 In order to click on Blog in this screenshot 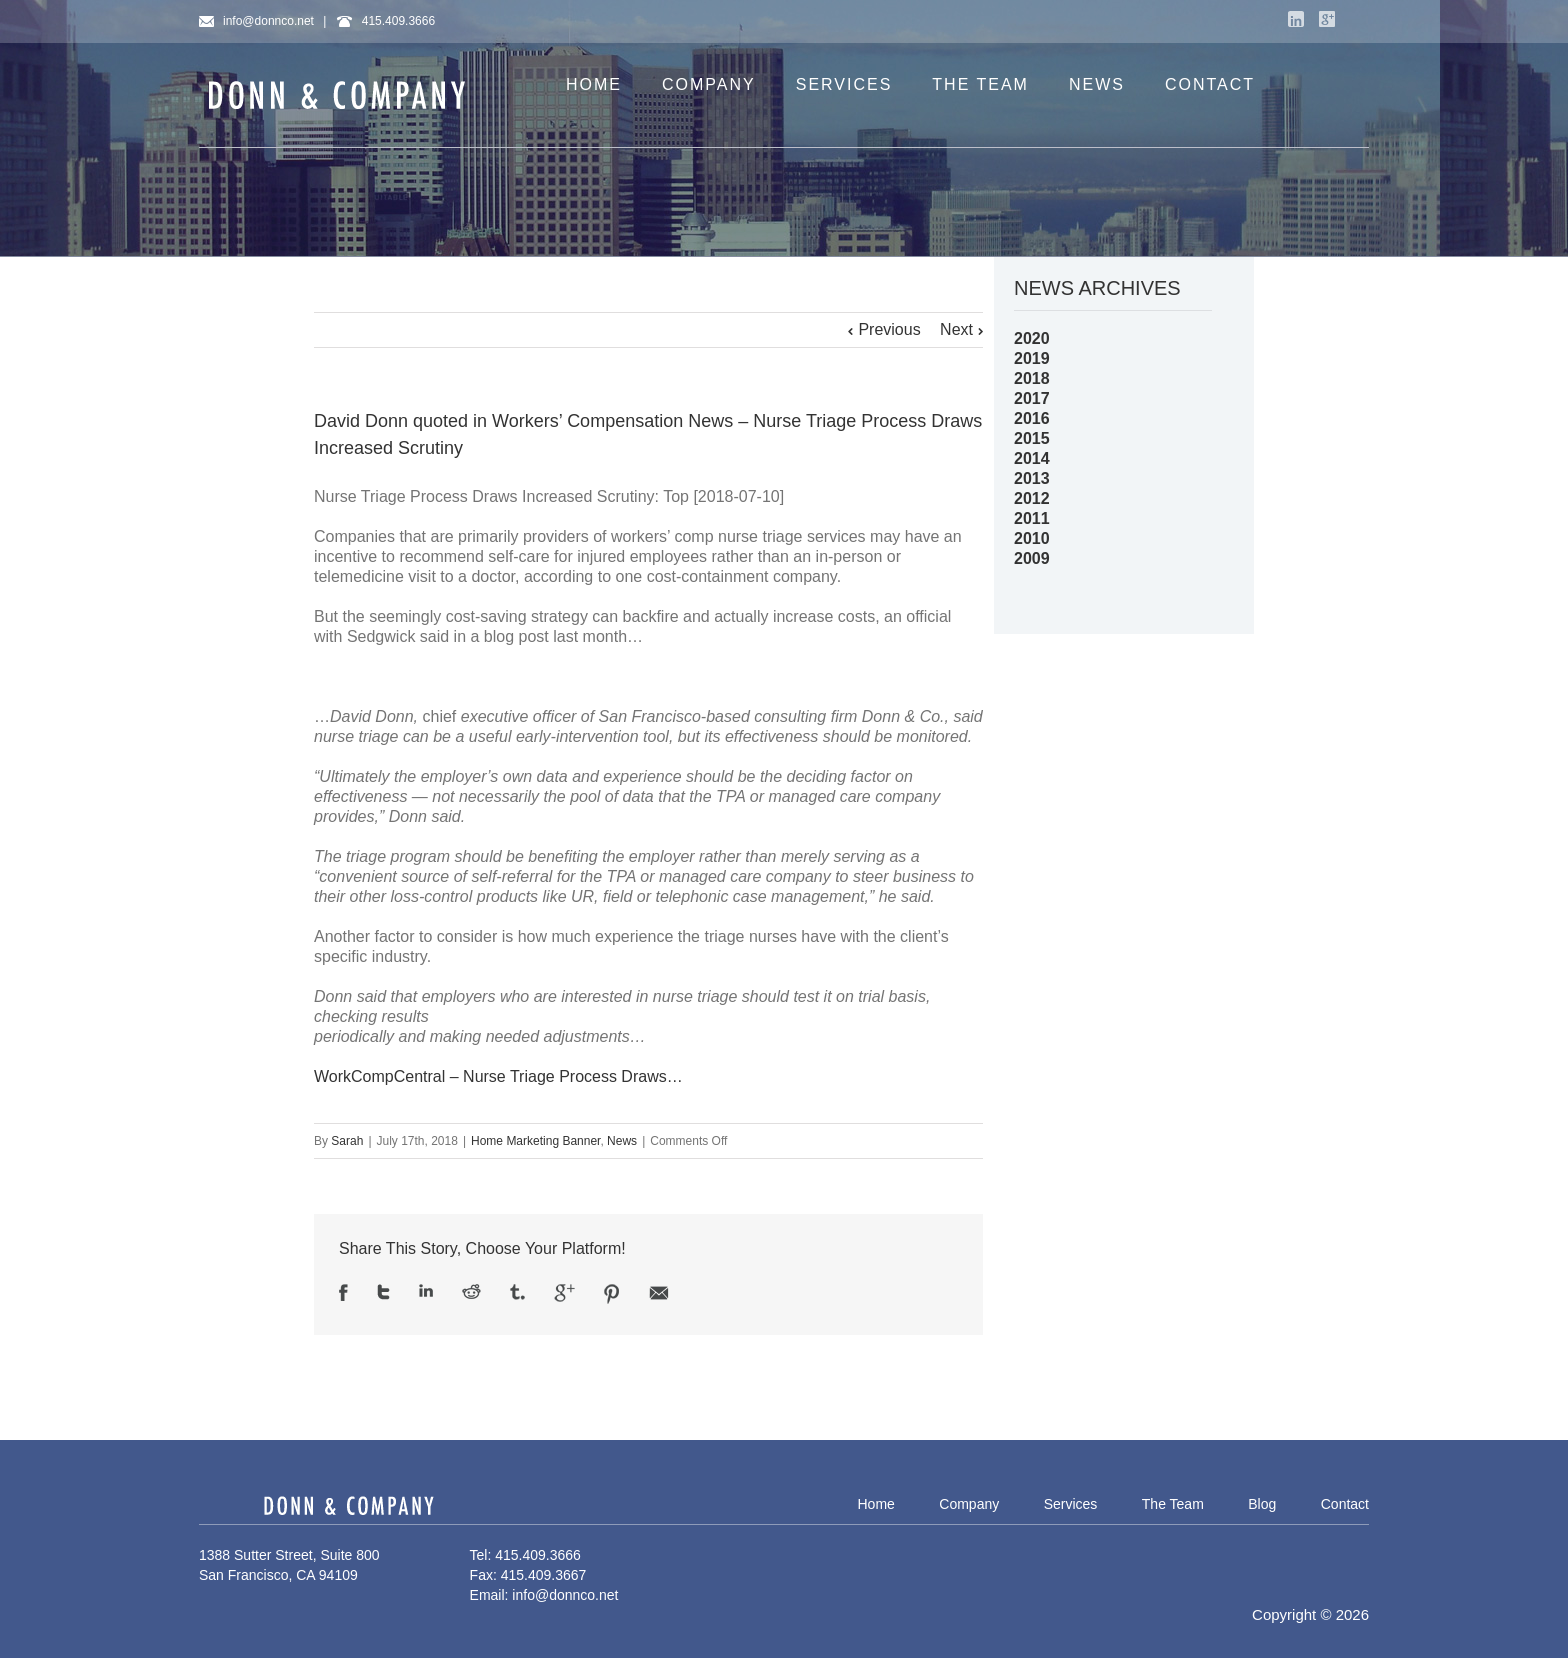, I will do `click(1262, 1504)`.